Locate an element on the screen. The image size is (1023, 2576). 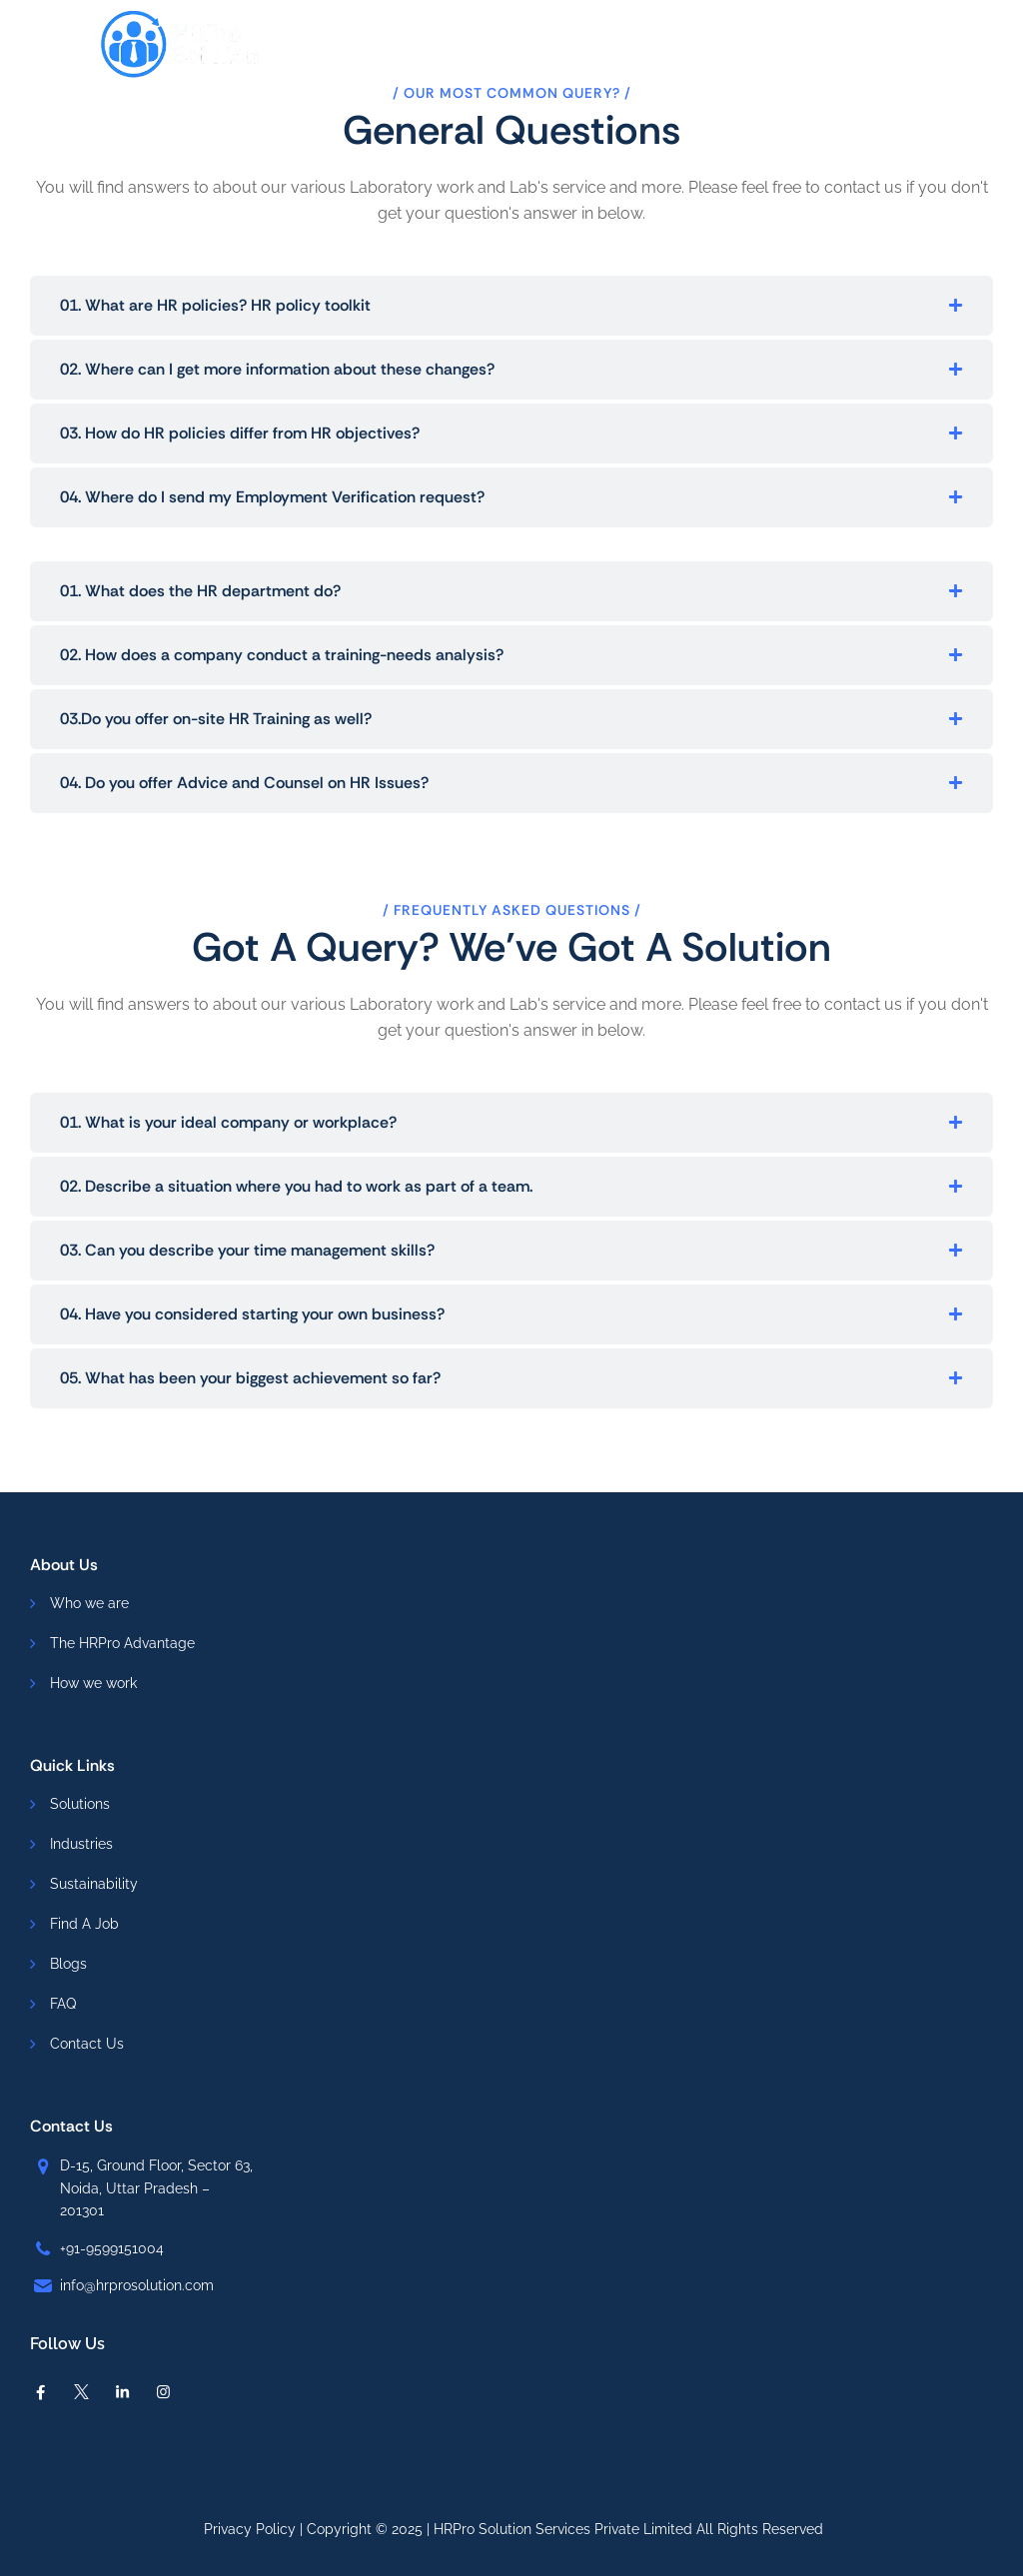
Industries is located at coordinates (81, 1844).